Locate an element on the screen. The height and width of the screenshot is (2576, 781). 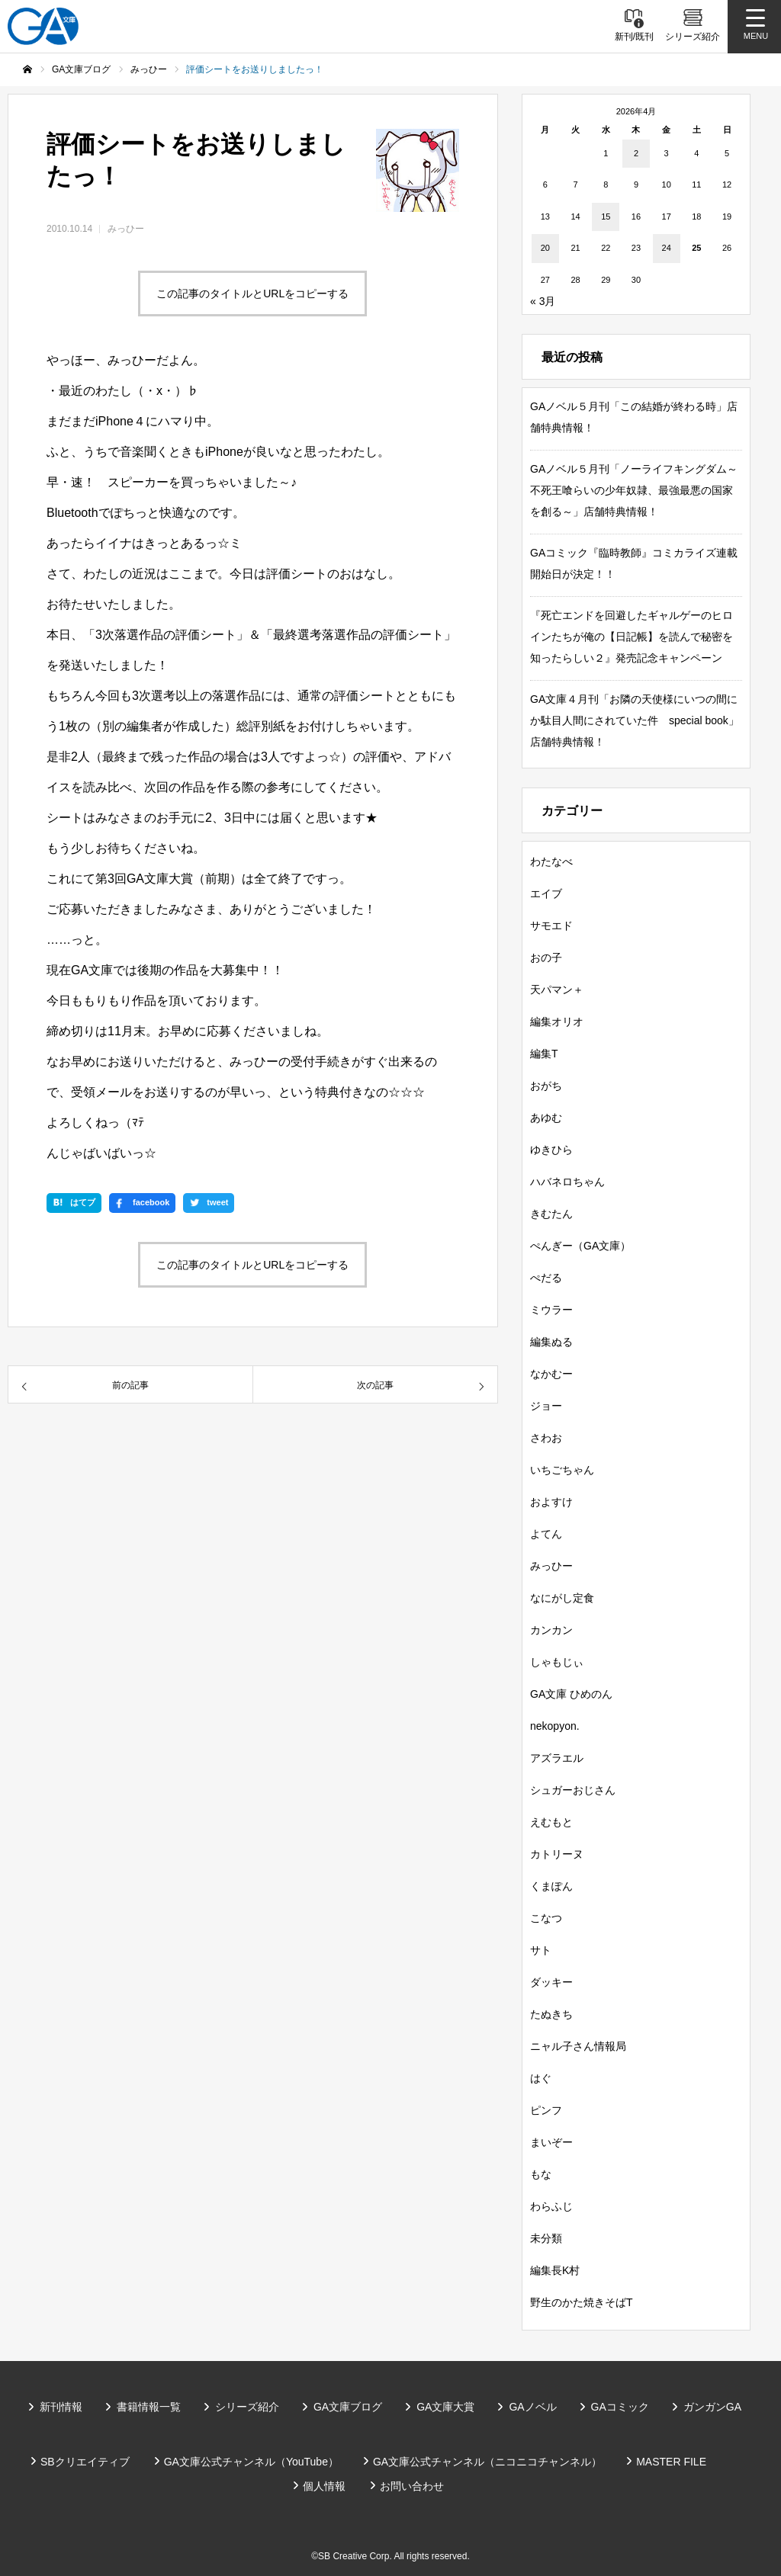
15 [2026年4月15日 に投稿を公開] is located at coordinates (605, 216).